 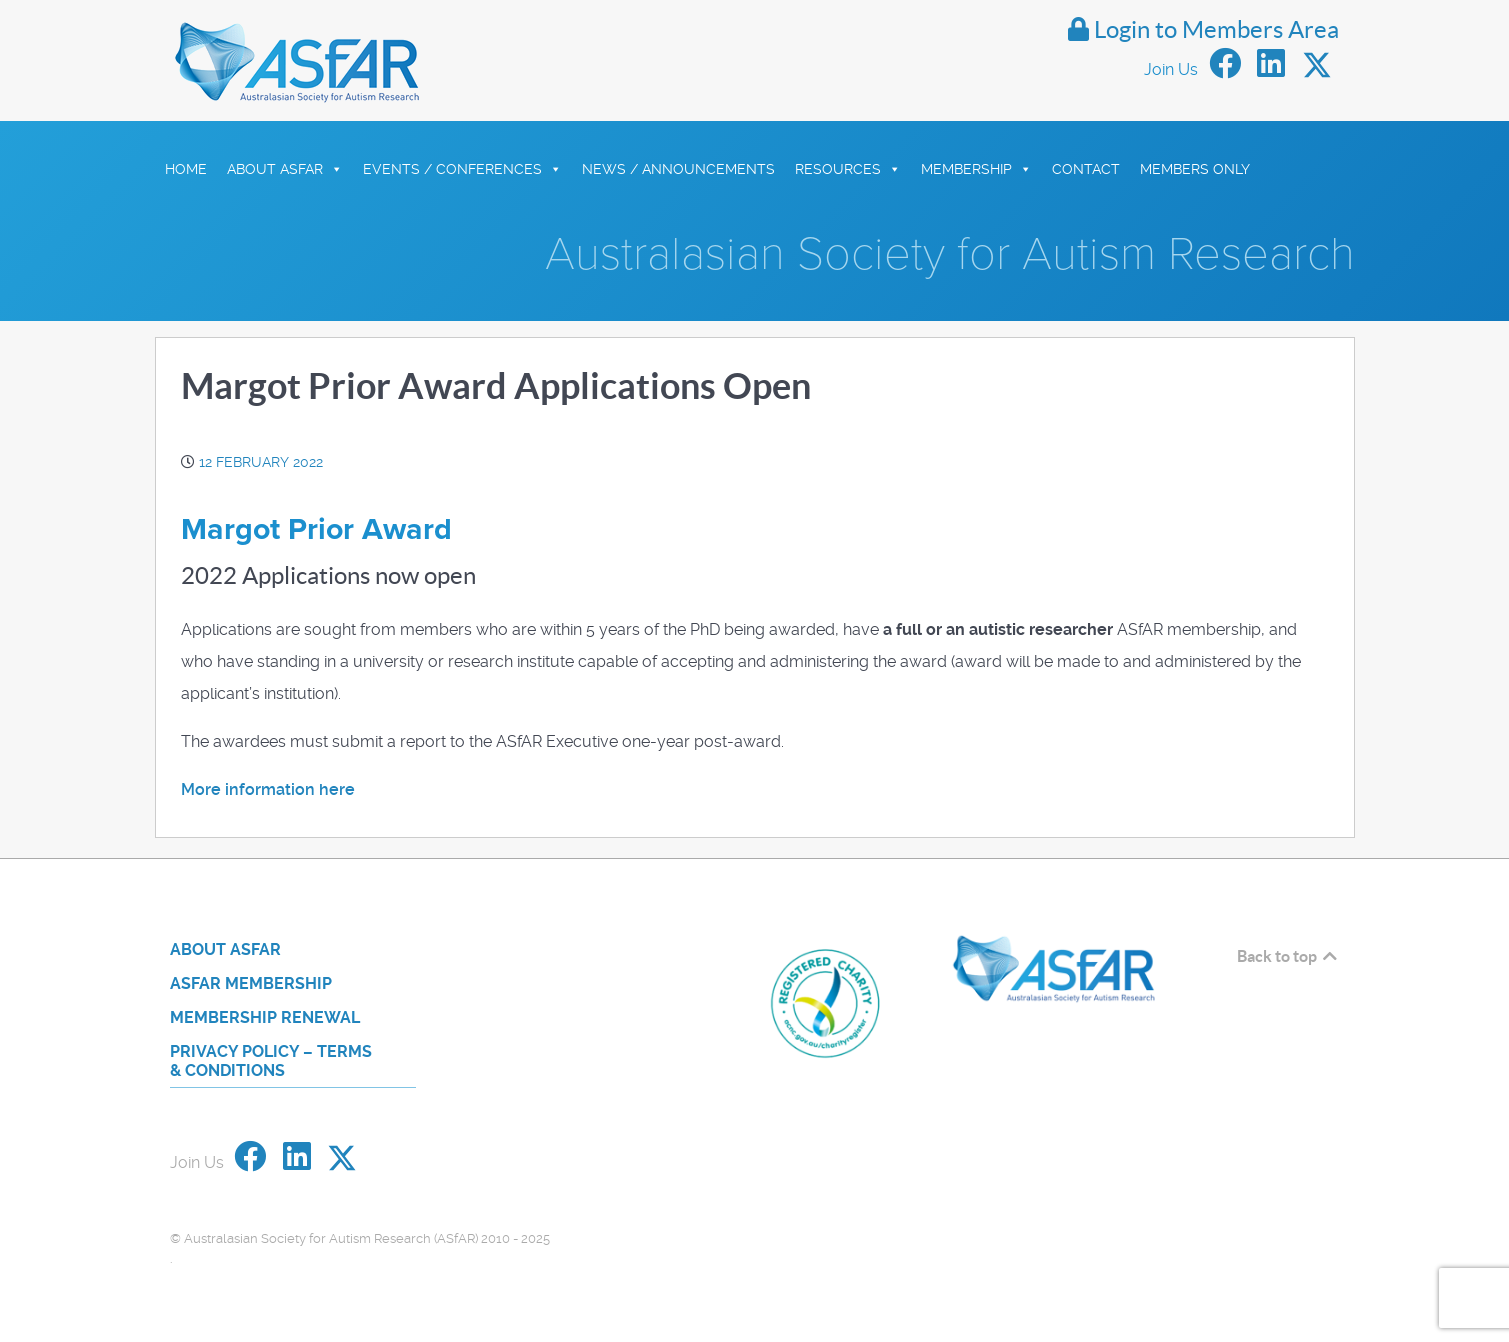 I want to click on Login to Members Area, so click(x=1203, y=29).